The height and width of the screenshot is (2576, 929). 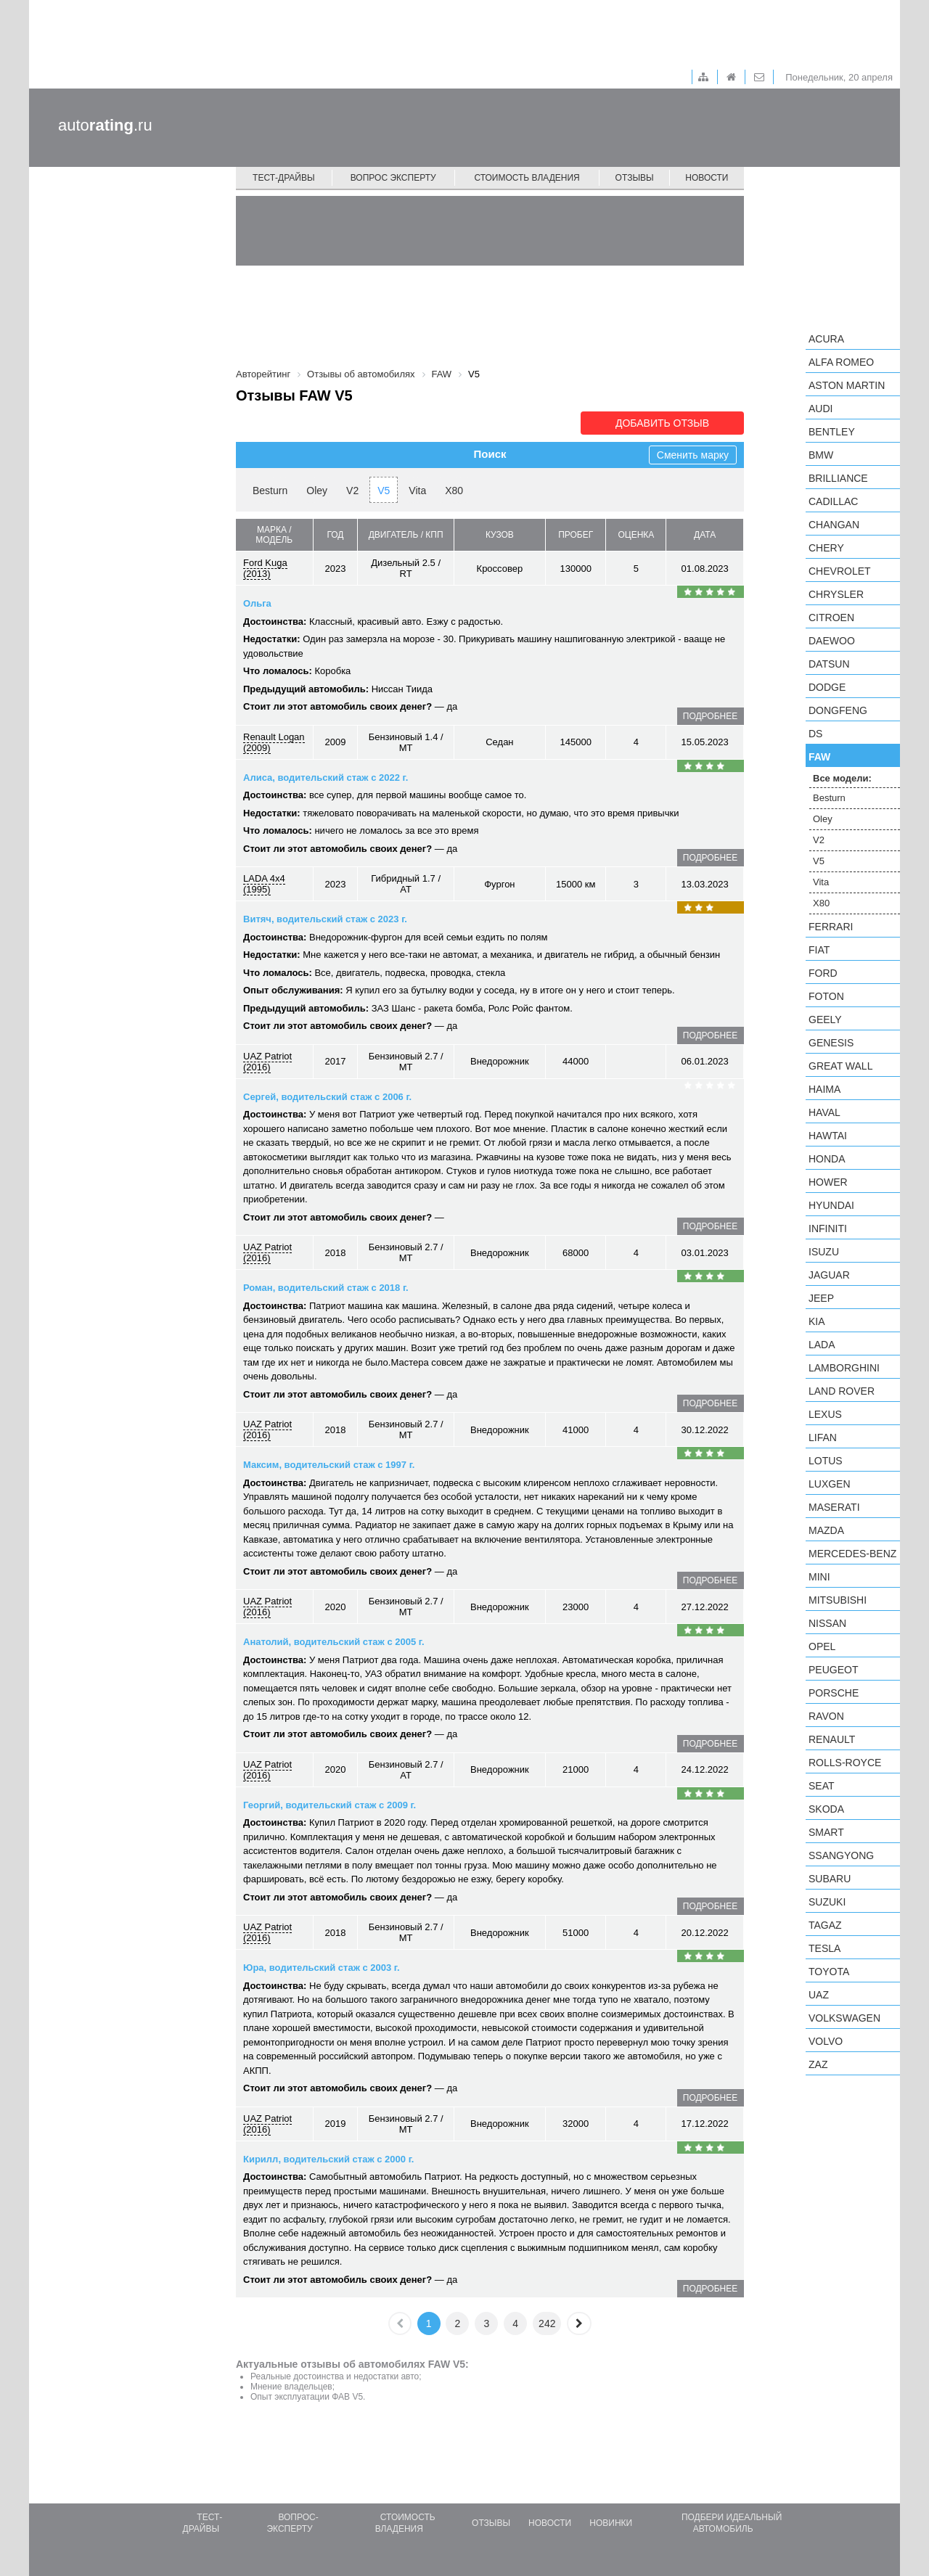 I want to click on Chery, so click(x=826, y=548).